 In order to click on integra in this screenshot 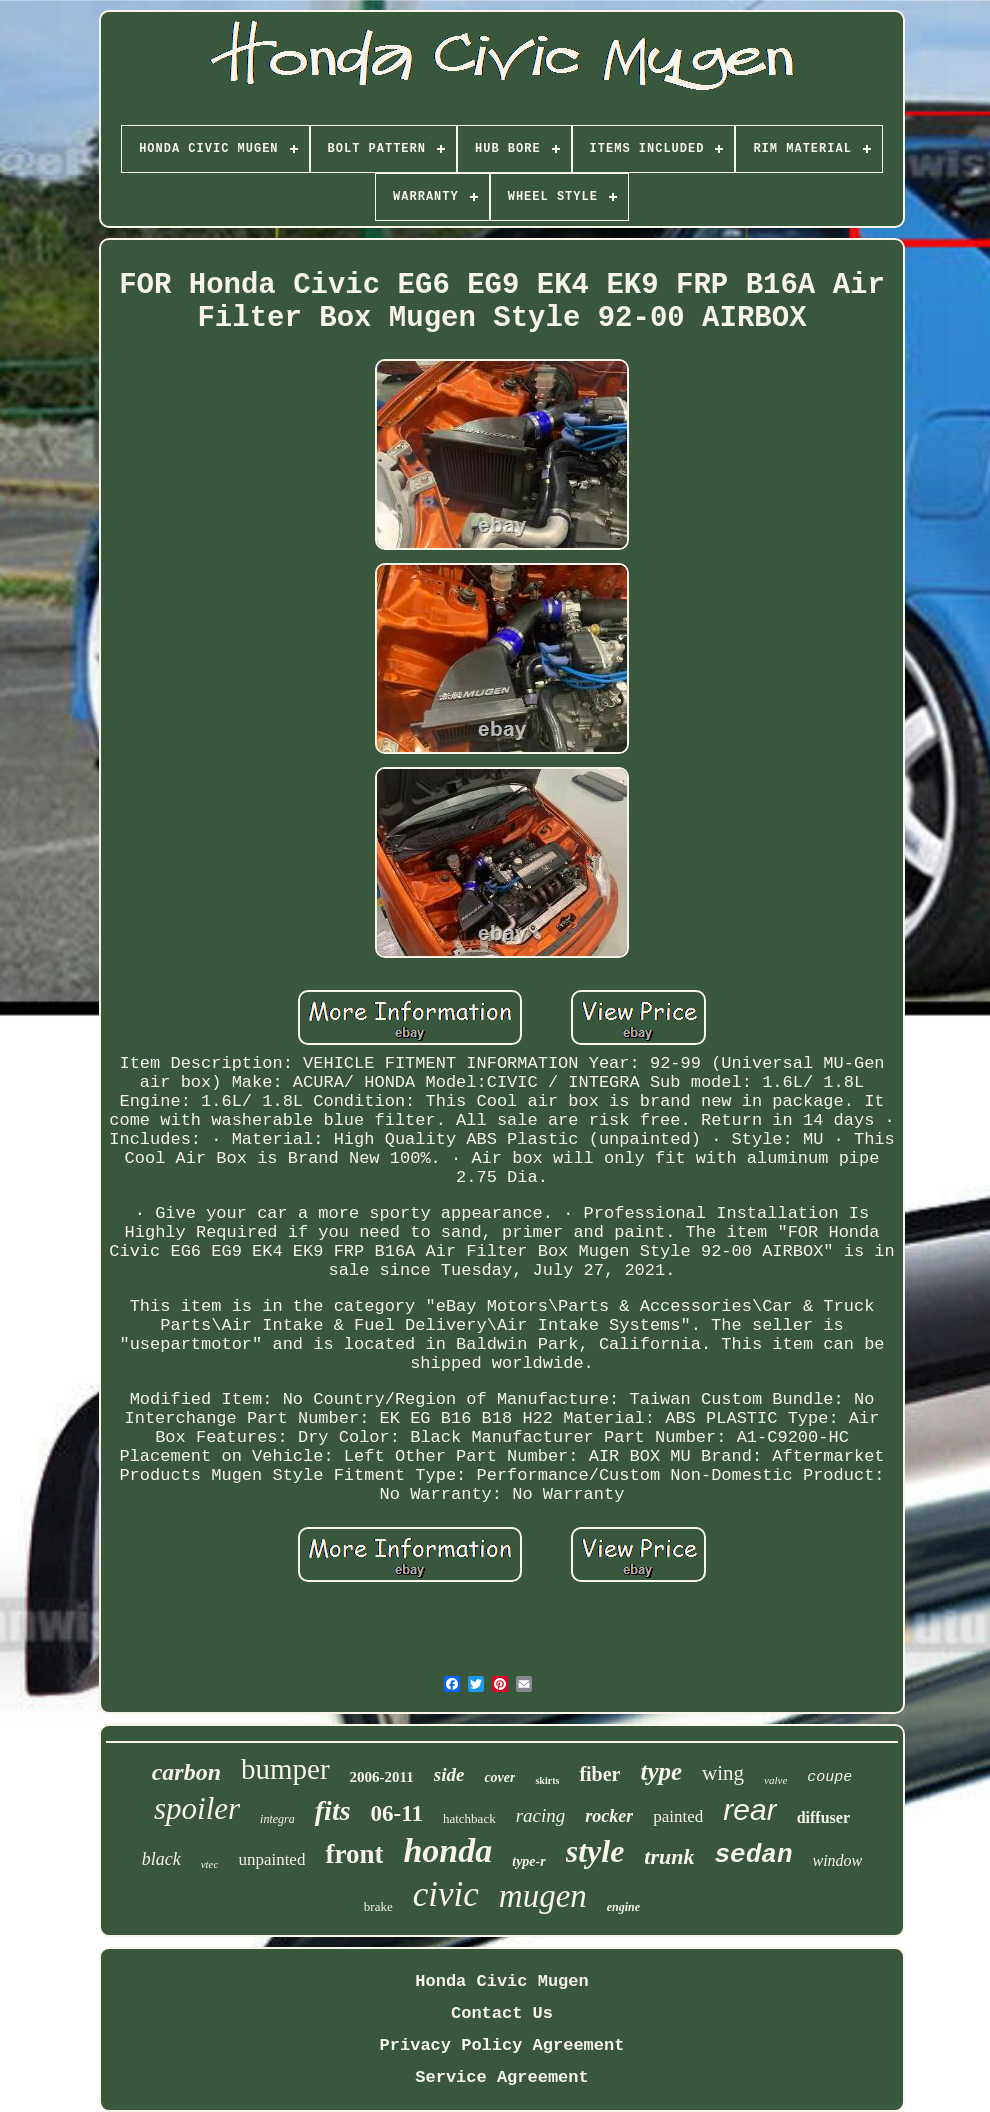, I will do `click(277, 1819)`.